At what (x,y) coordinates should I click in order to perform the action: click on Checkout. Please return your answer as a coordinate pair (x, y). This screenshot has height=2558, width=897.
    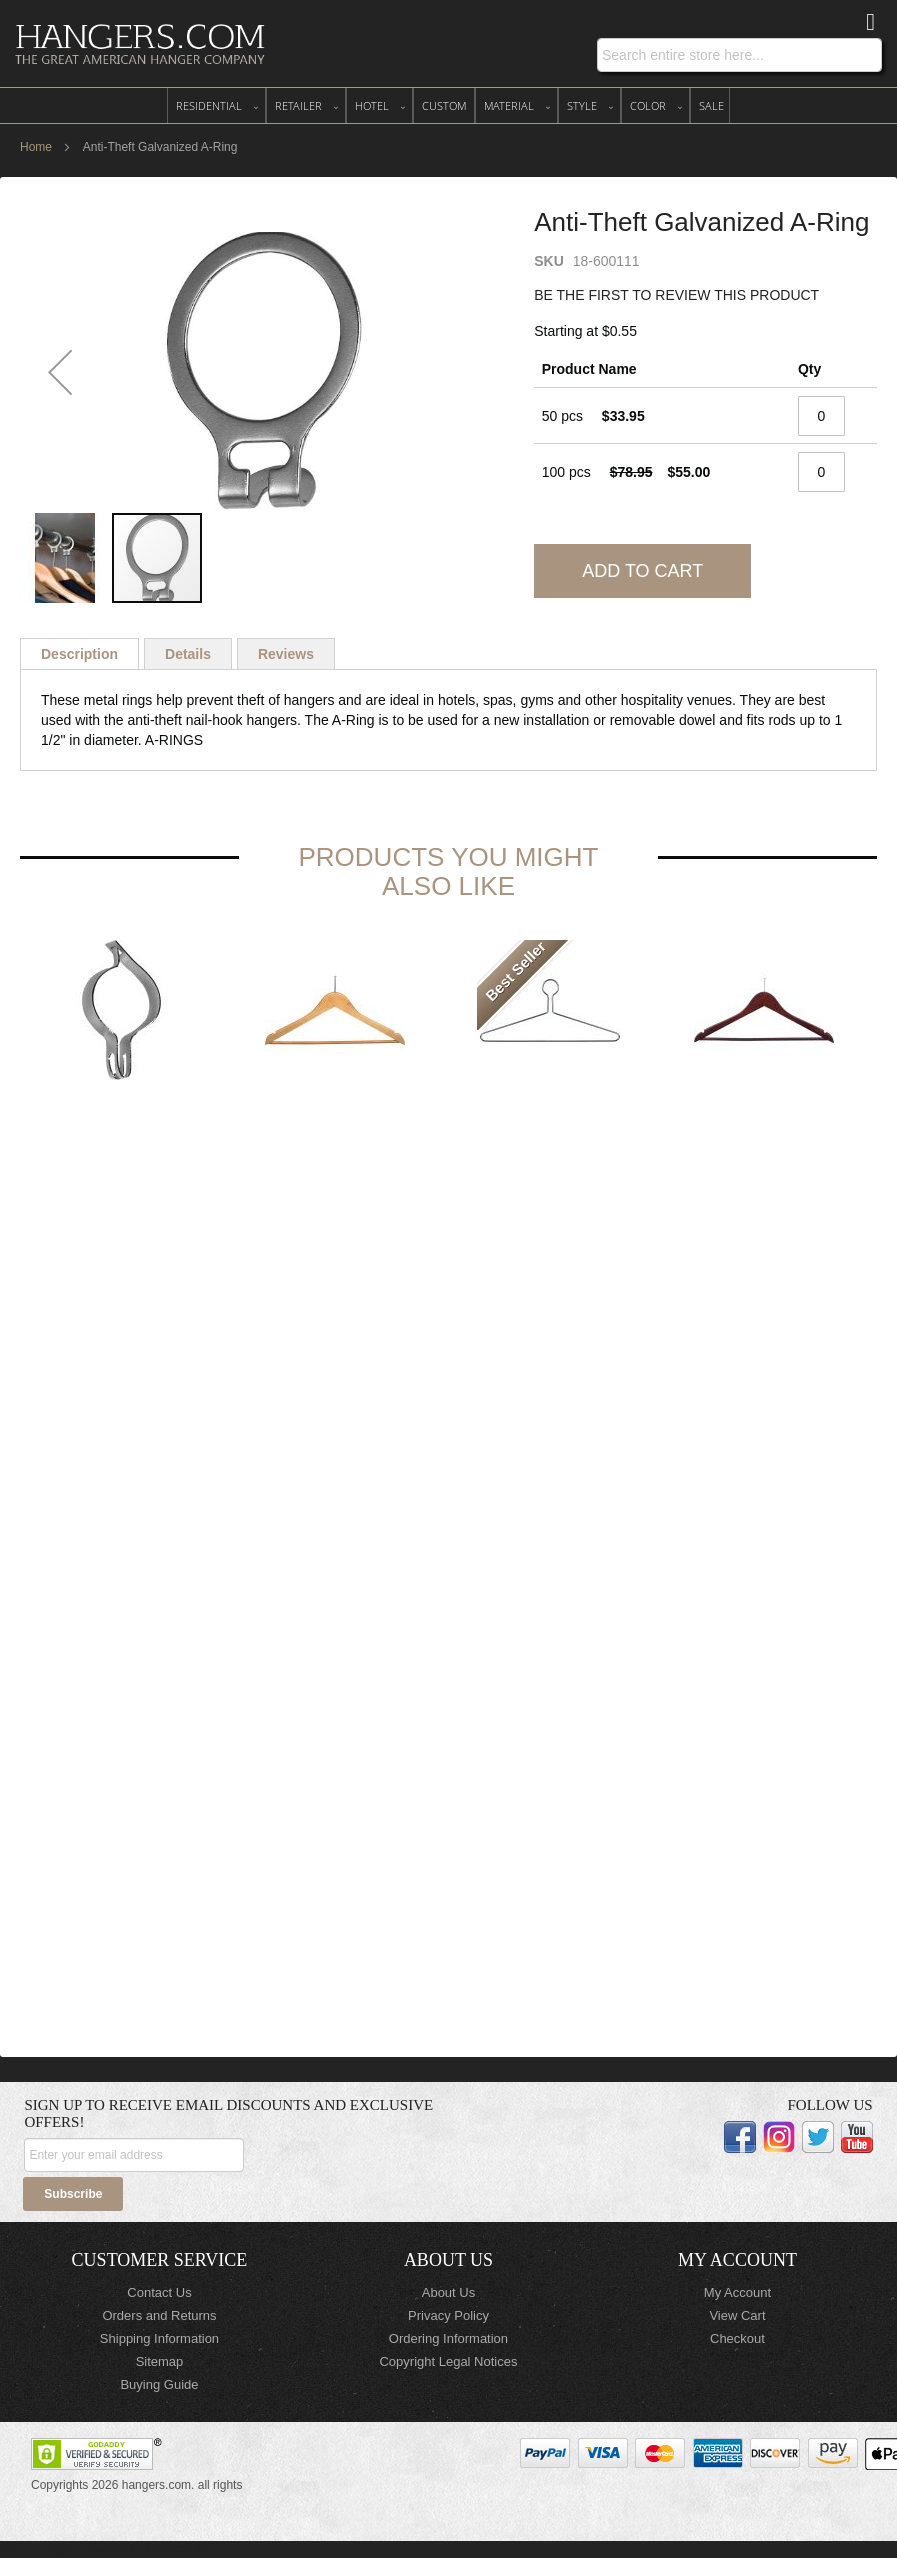
    Looking at the image, I should click on (737, 2338).